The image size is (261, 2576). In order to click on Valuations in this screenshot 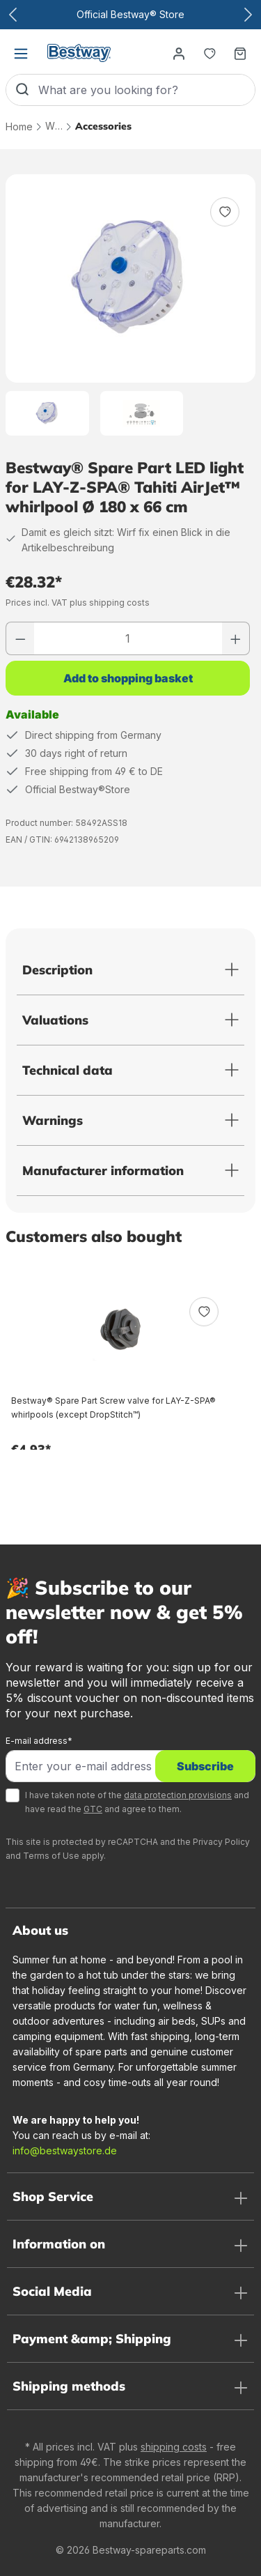, I will do `click(55, 1020)`.